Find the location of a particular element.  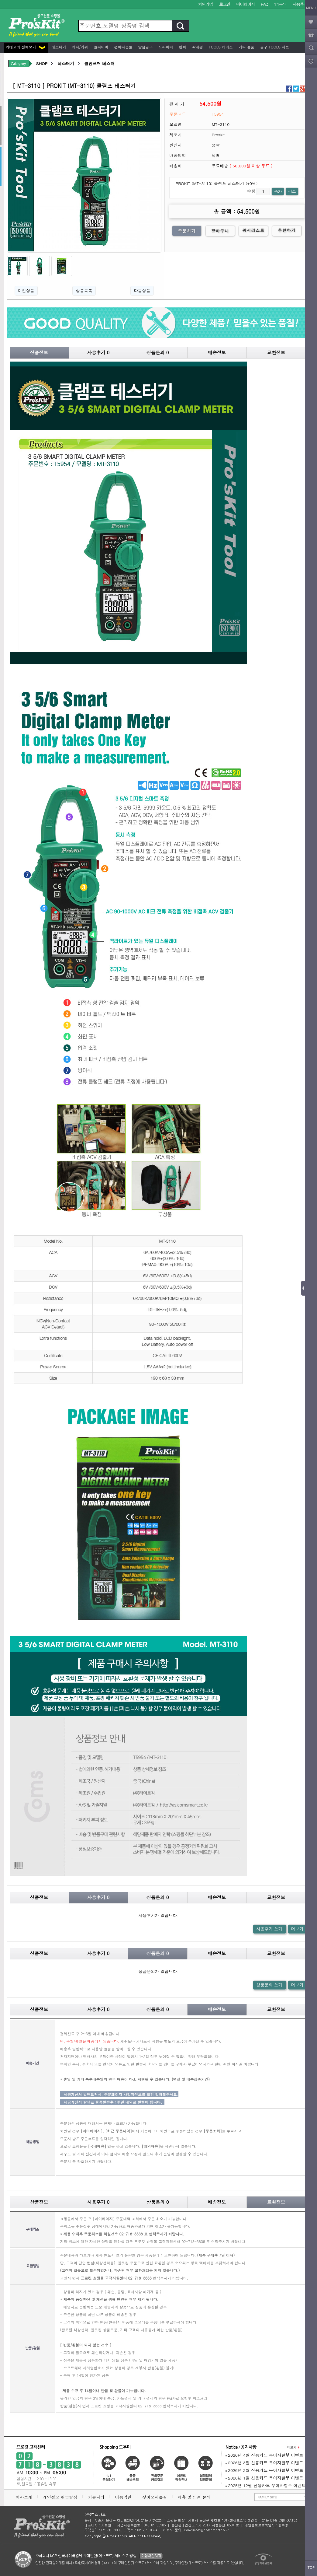

회원가입 is located at coordinates (205, 4).